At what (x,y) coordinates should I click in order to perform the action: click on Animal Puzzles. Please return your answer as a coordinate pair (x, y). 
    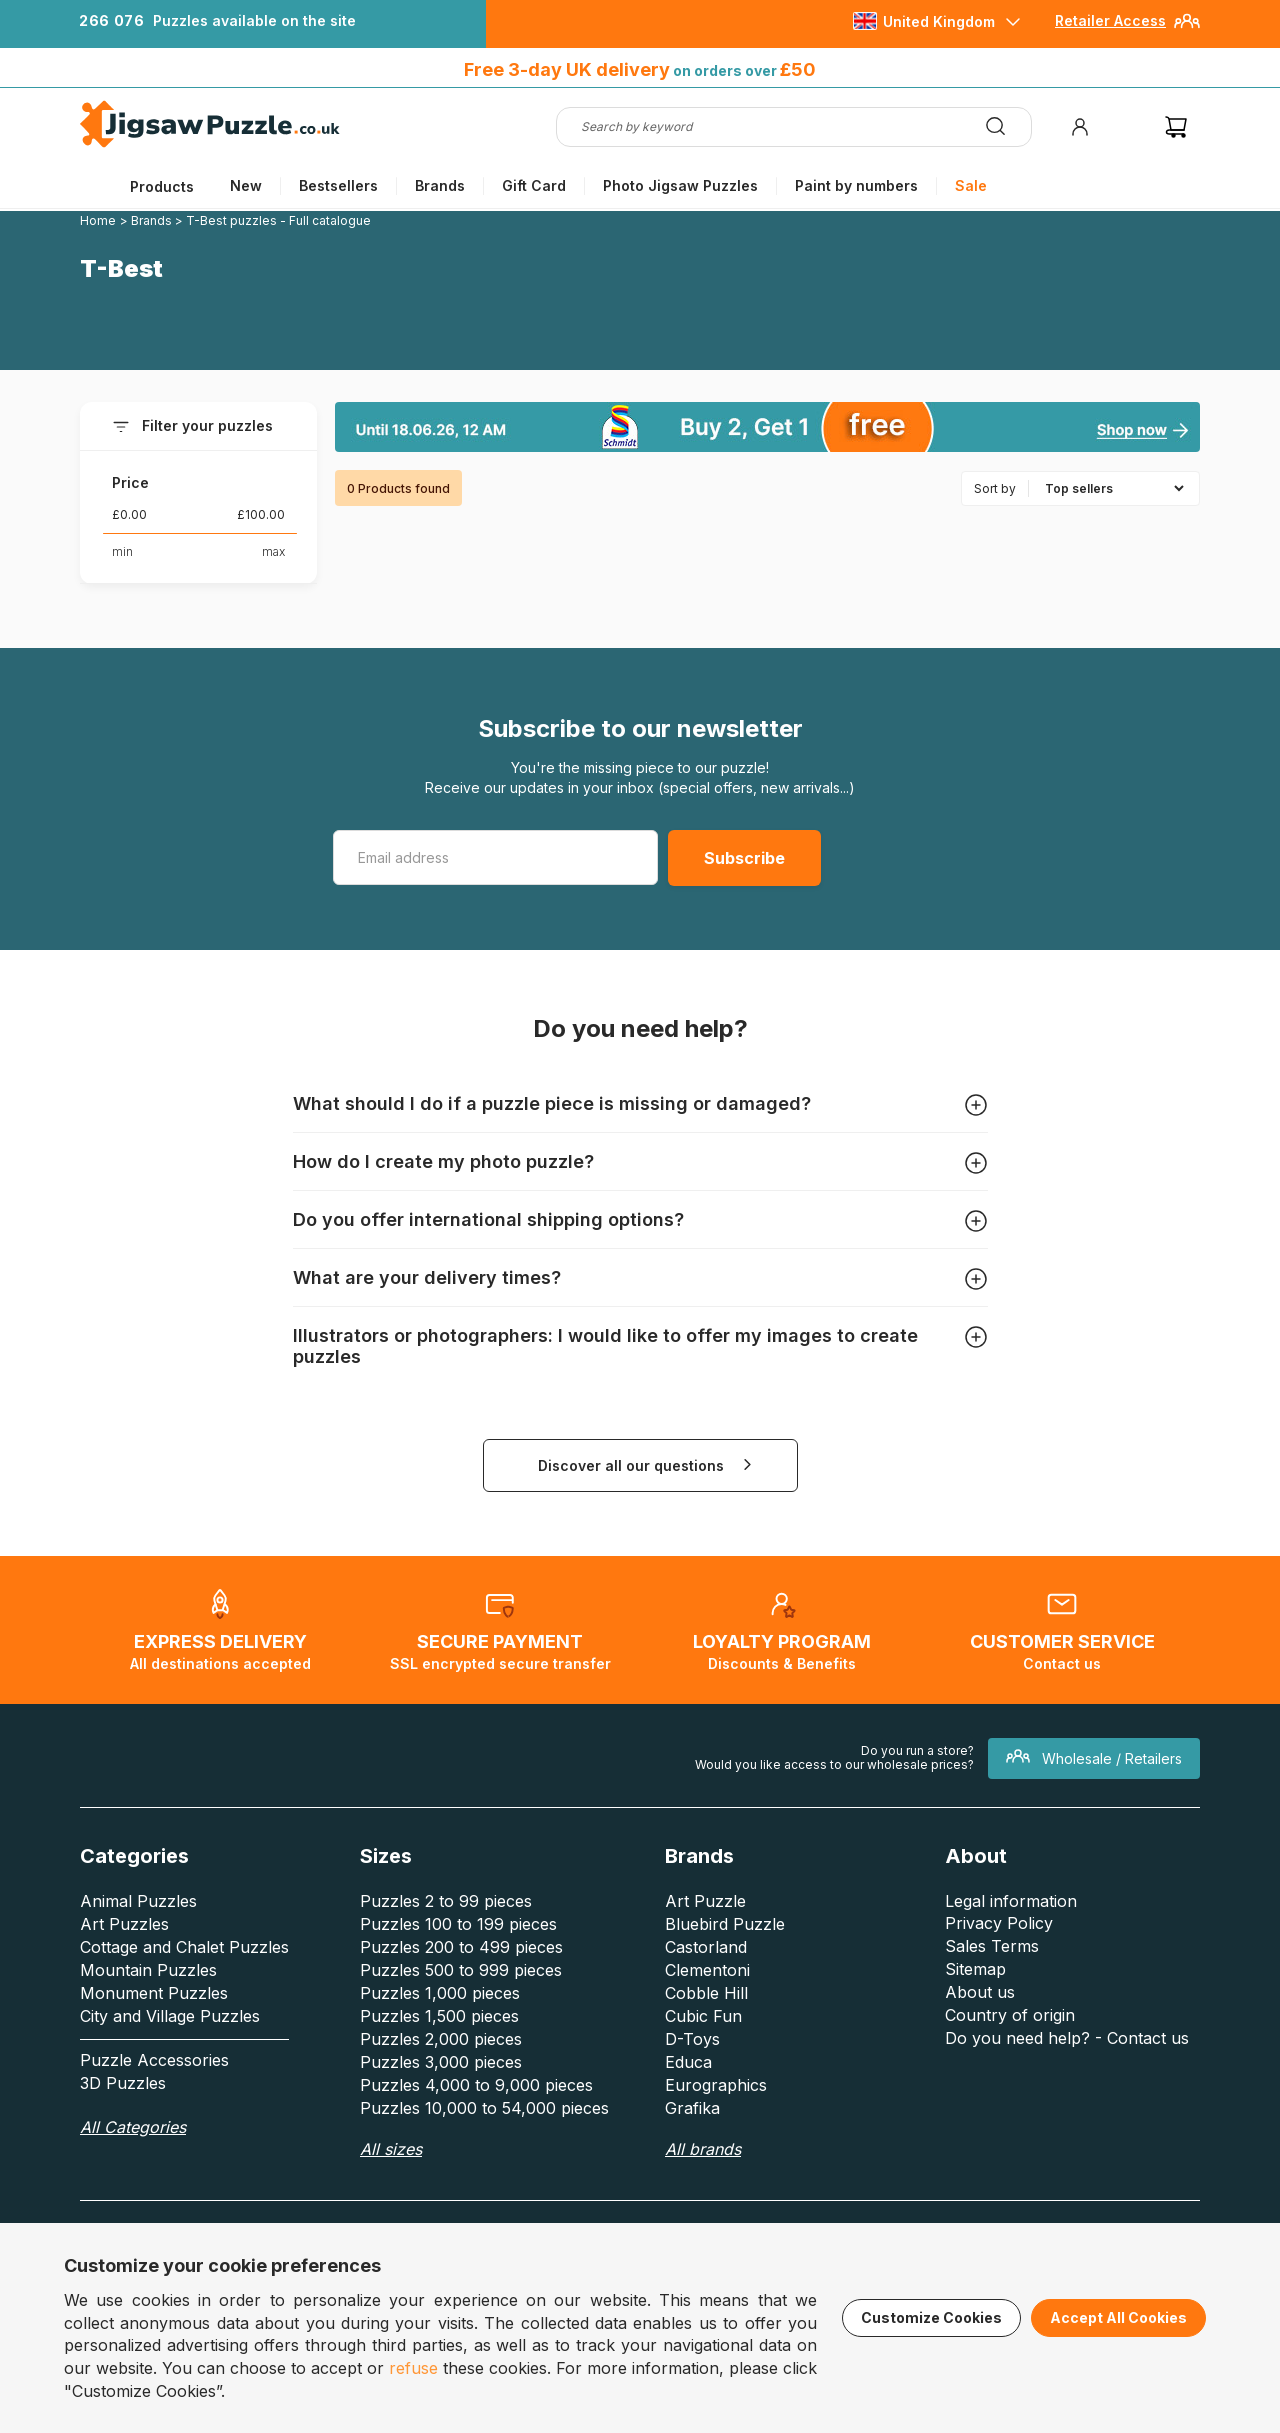
    Looking at the image, I should click on (138, 1901).